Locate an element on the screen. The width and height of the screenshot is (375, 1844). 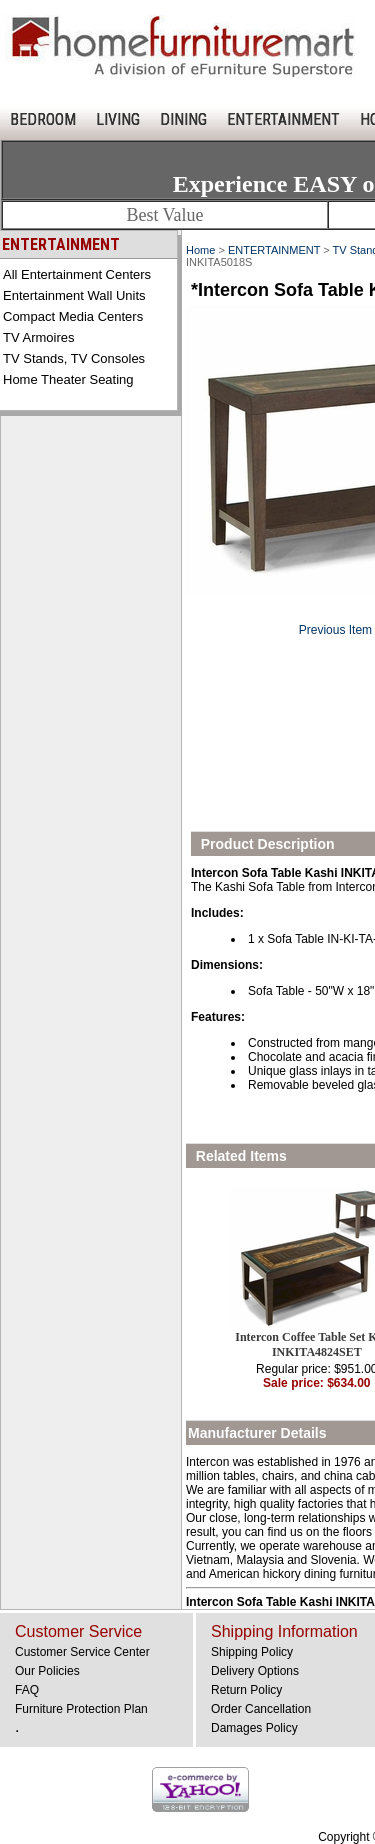
FAQ is located at coordinates (27, 1690).